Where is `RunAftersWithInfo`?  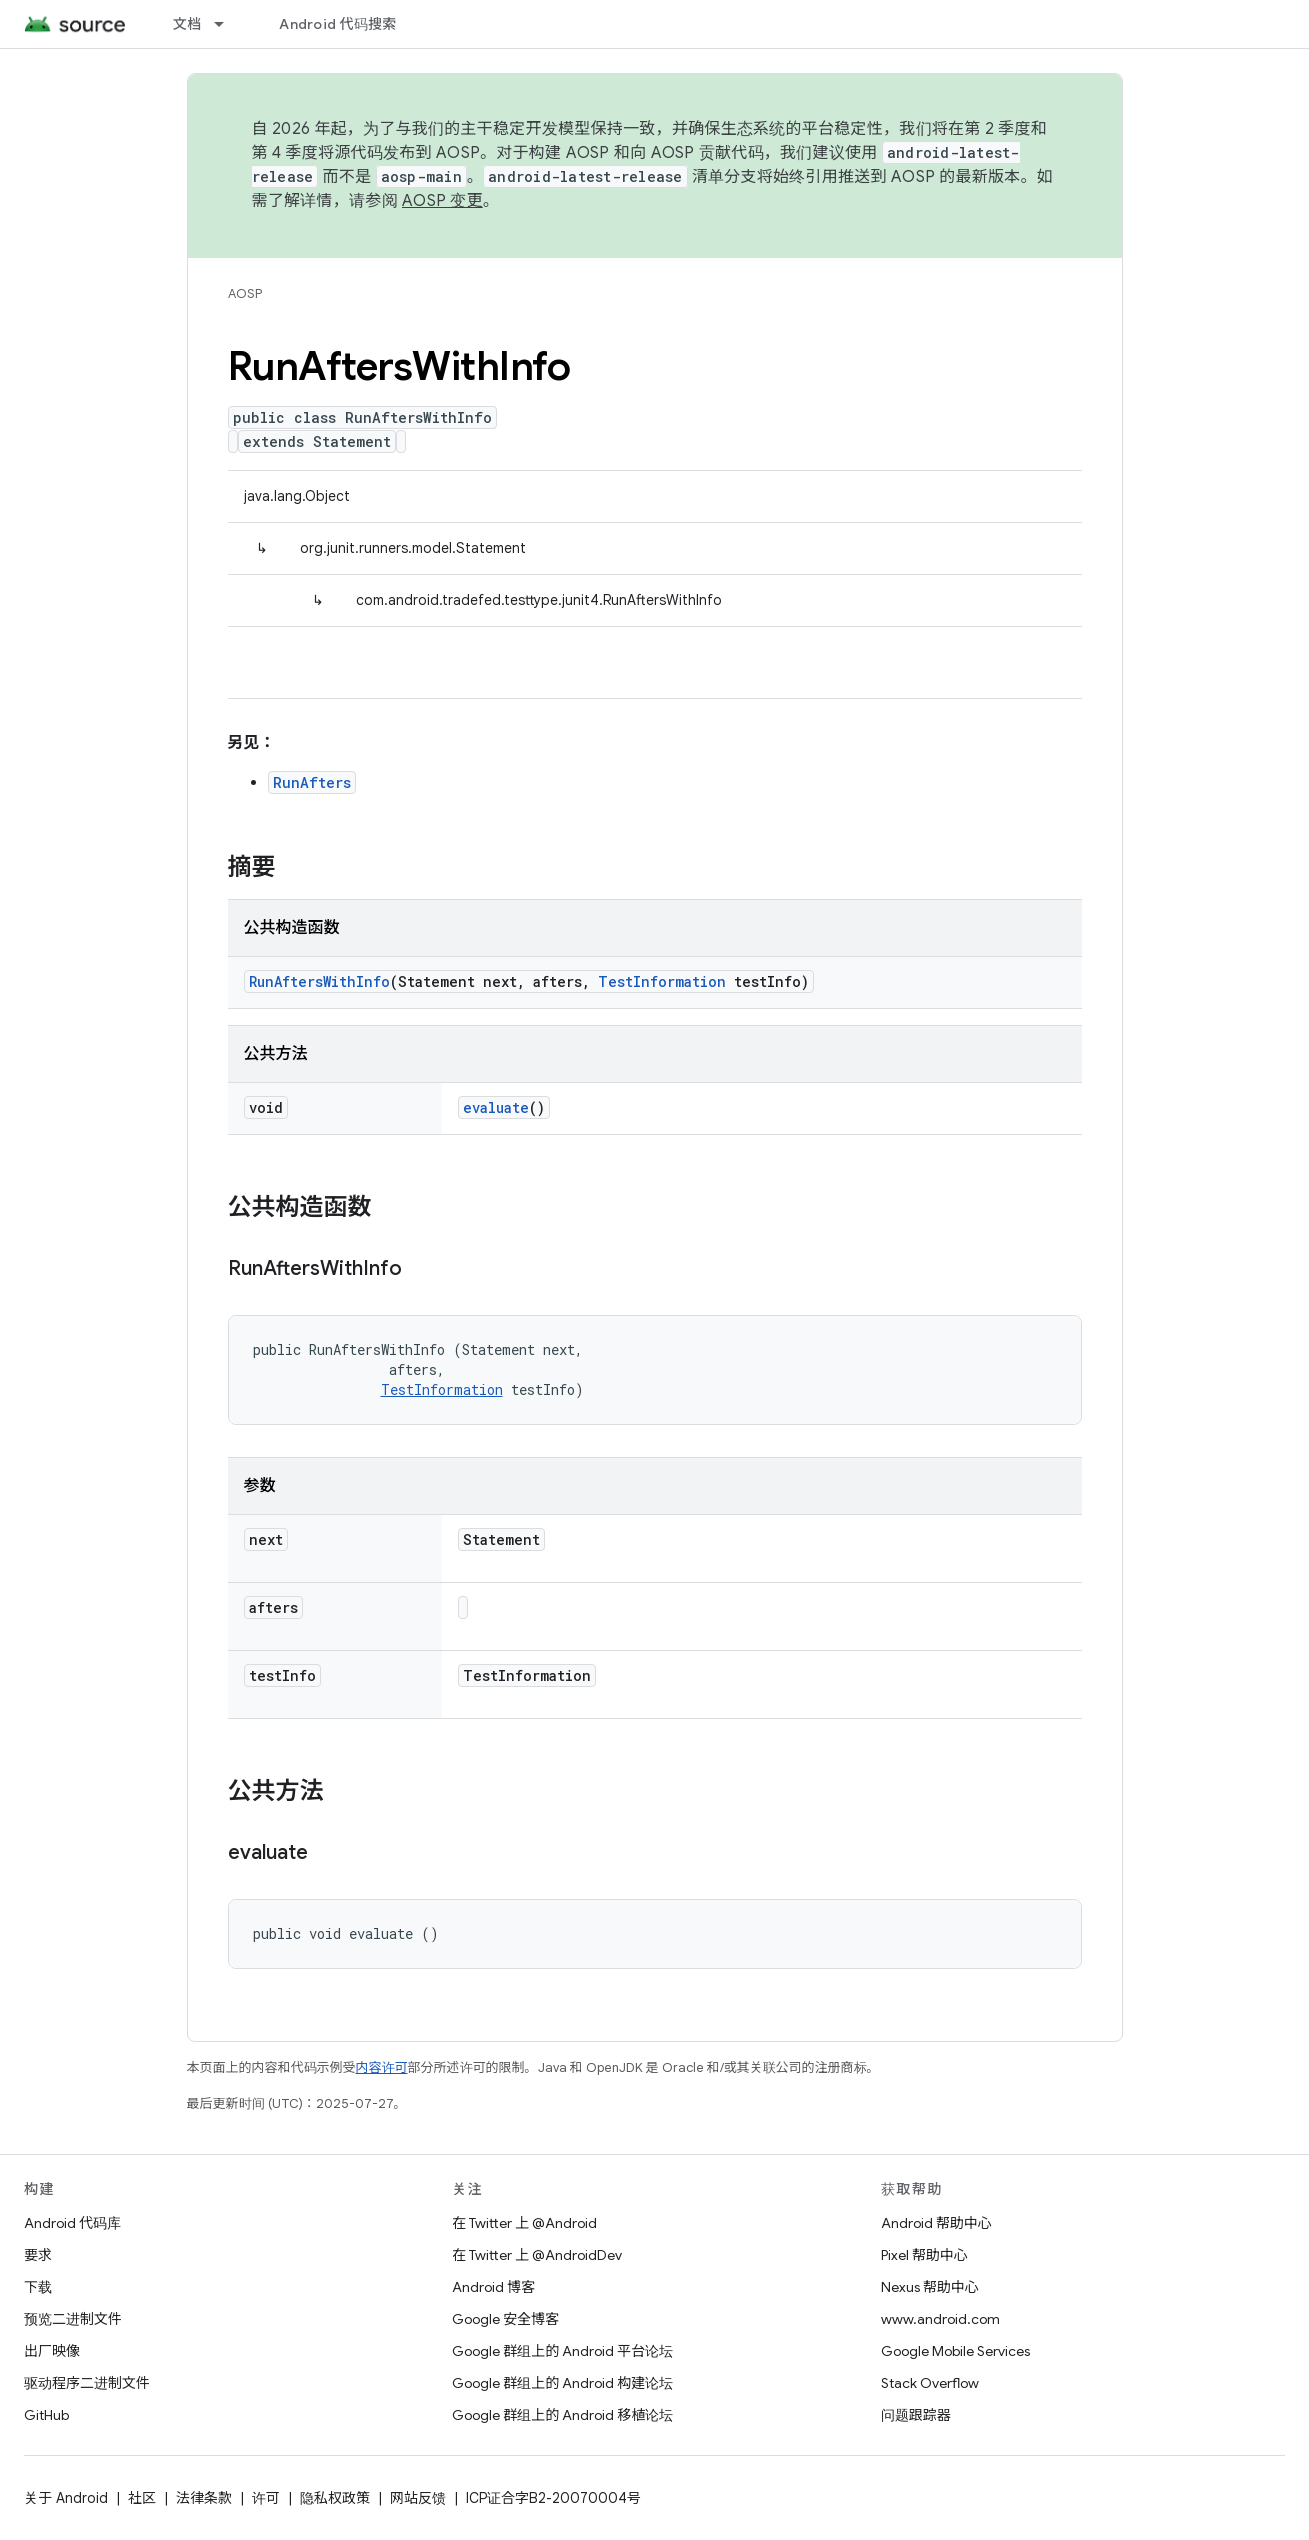 RunAftersWithInfo is located at coordinates (319, 981).